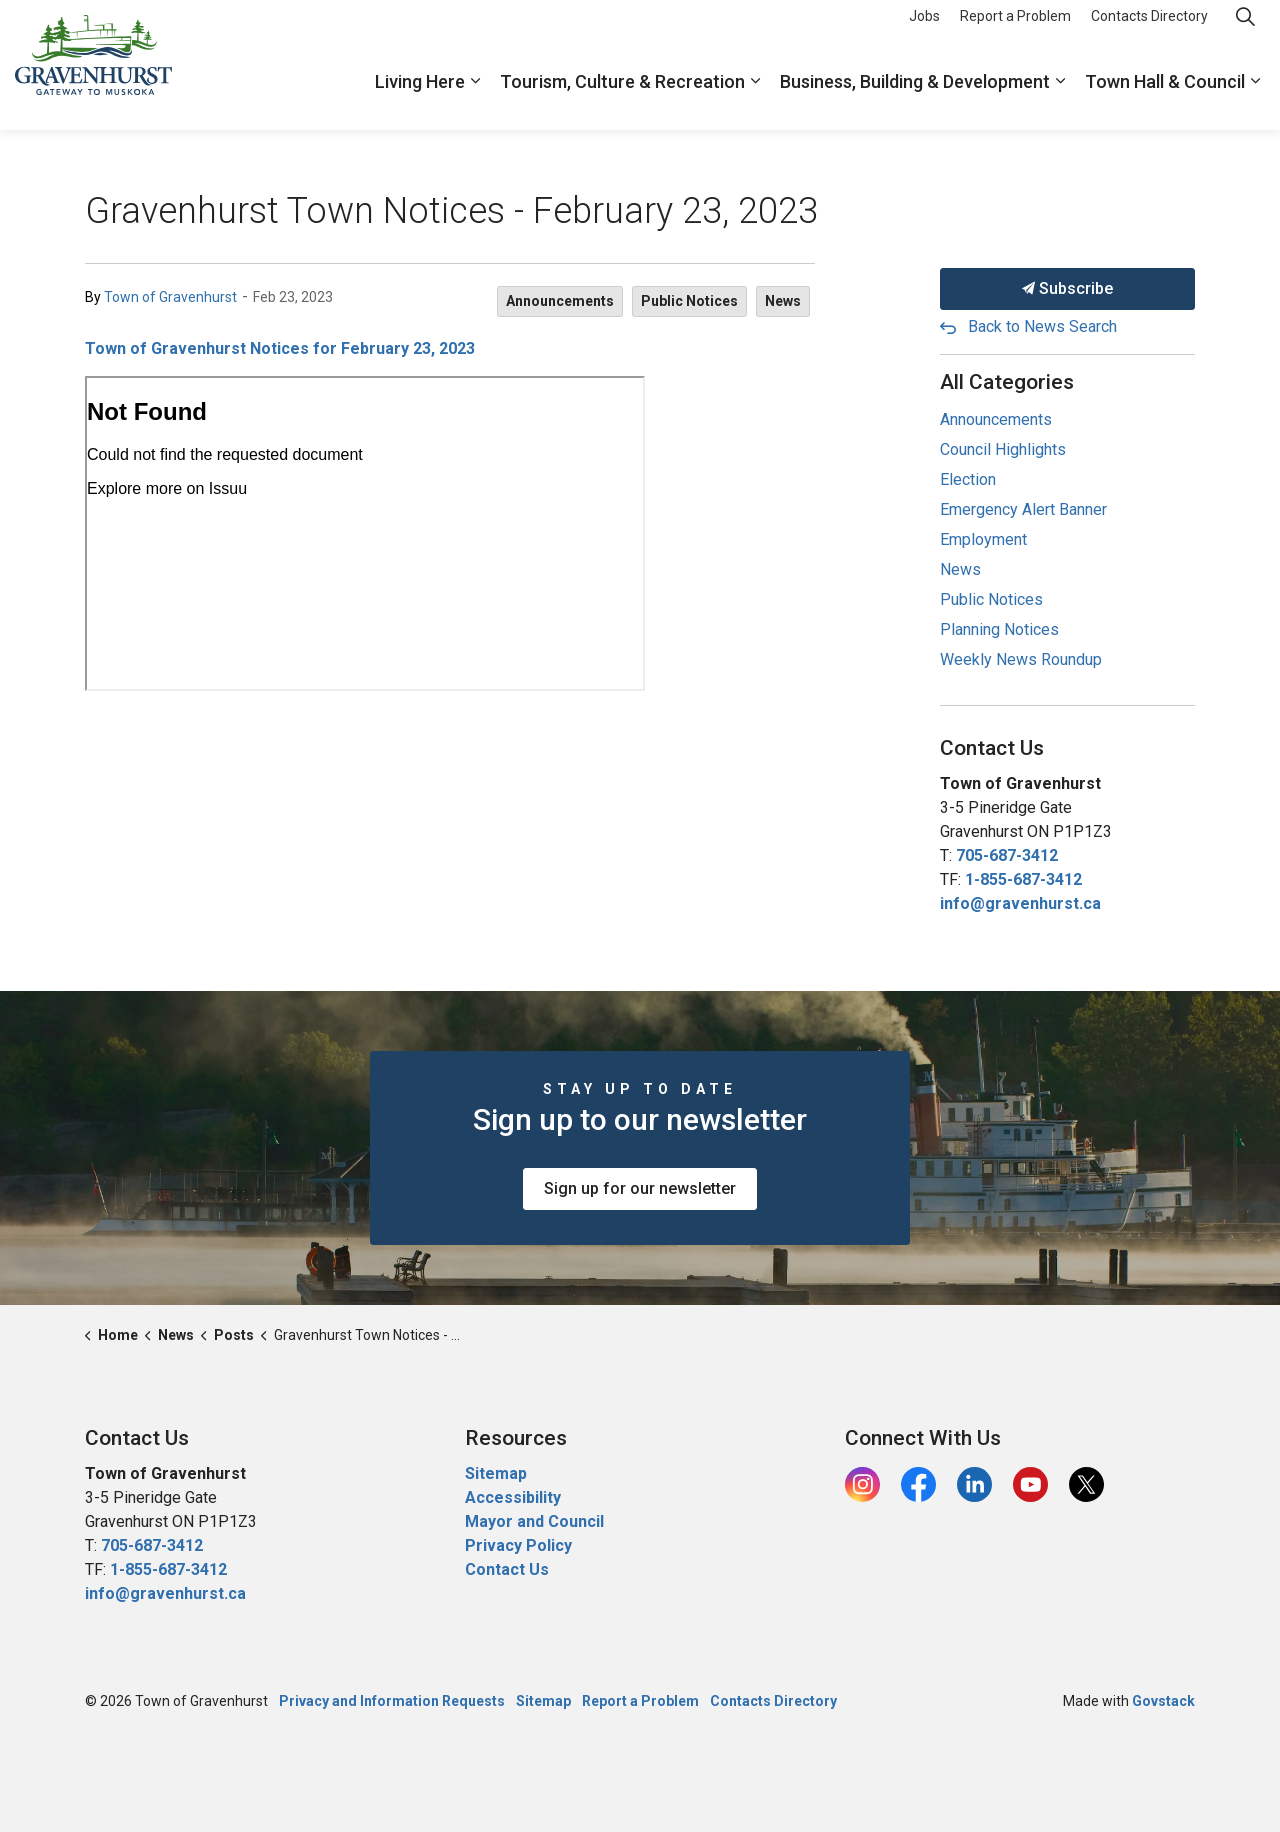  What do you see at coordinates (1023, 509) in the screenshot?
I see `Emergency Alert Banner` at bounding box center [1023, 509].